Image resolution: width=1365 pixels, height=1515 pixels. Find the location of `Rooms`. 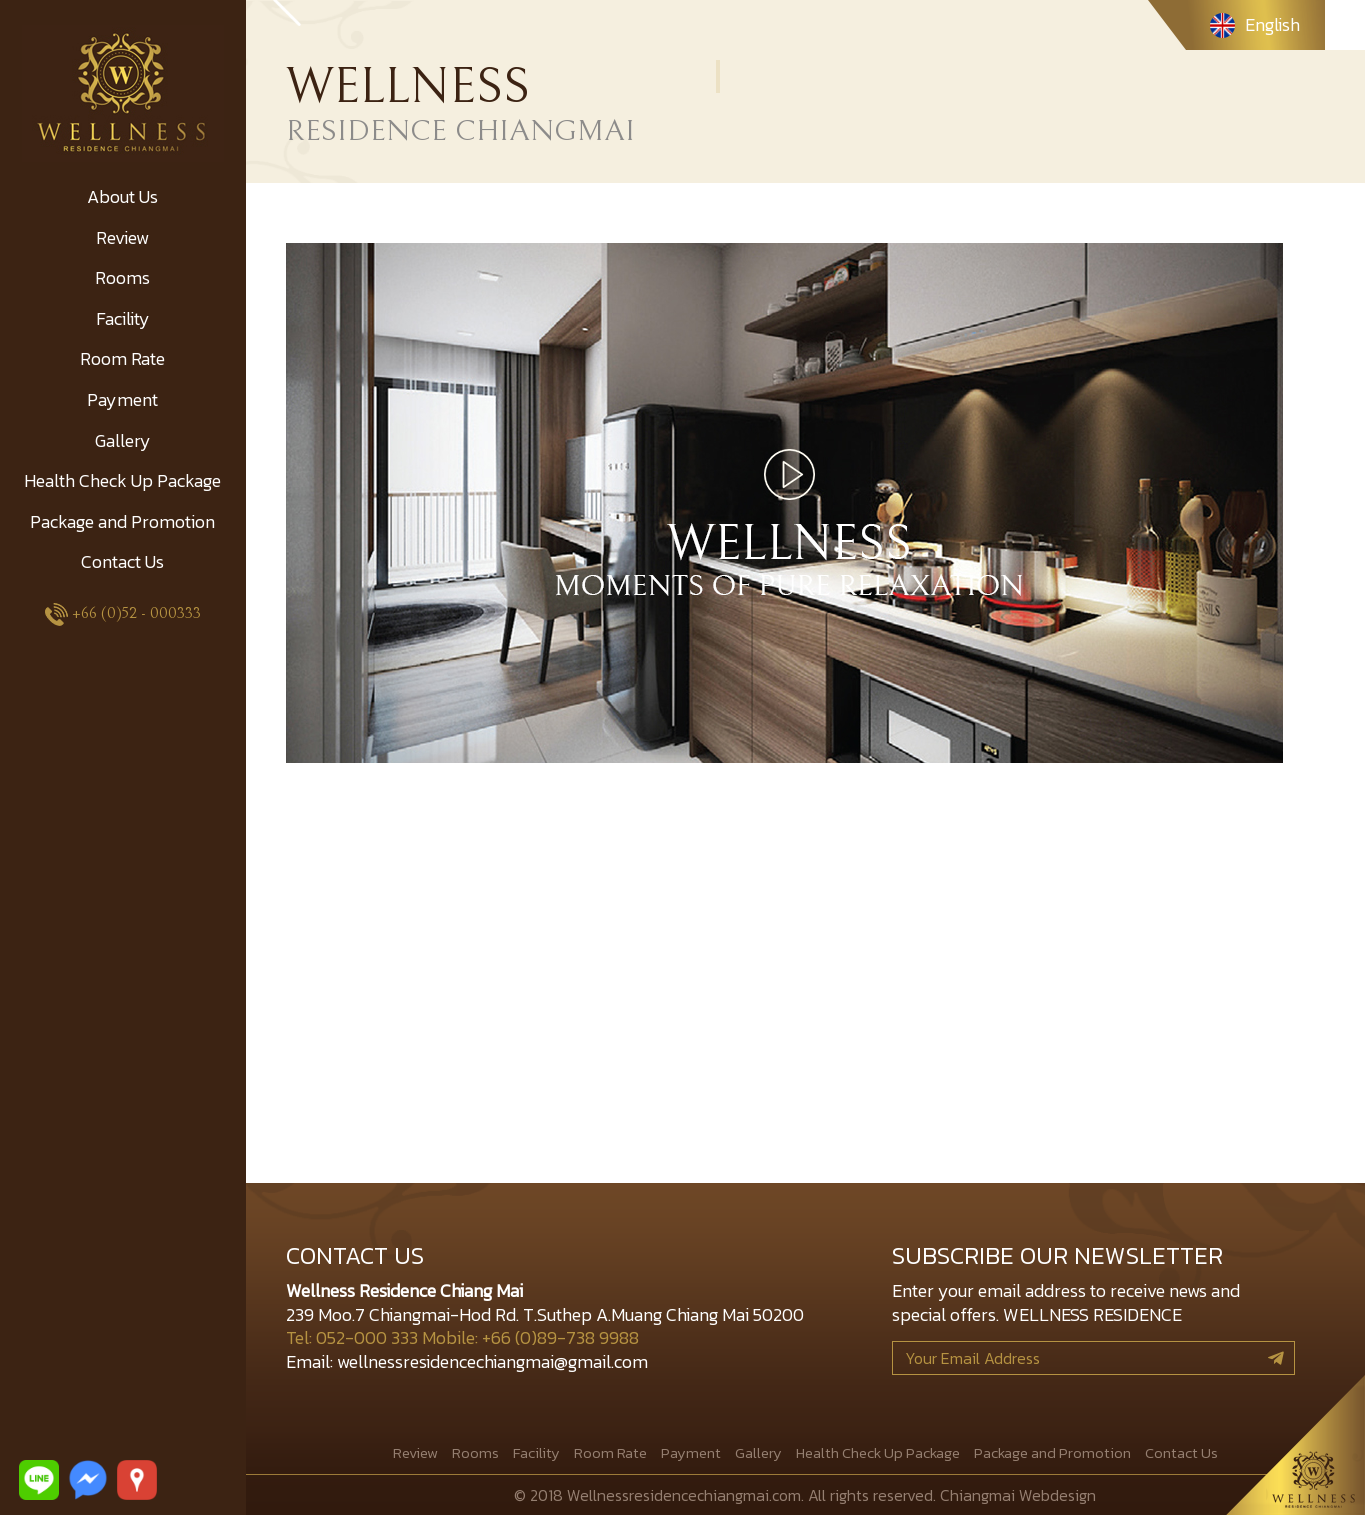

Rooms is located at coordinates (122, 277).